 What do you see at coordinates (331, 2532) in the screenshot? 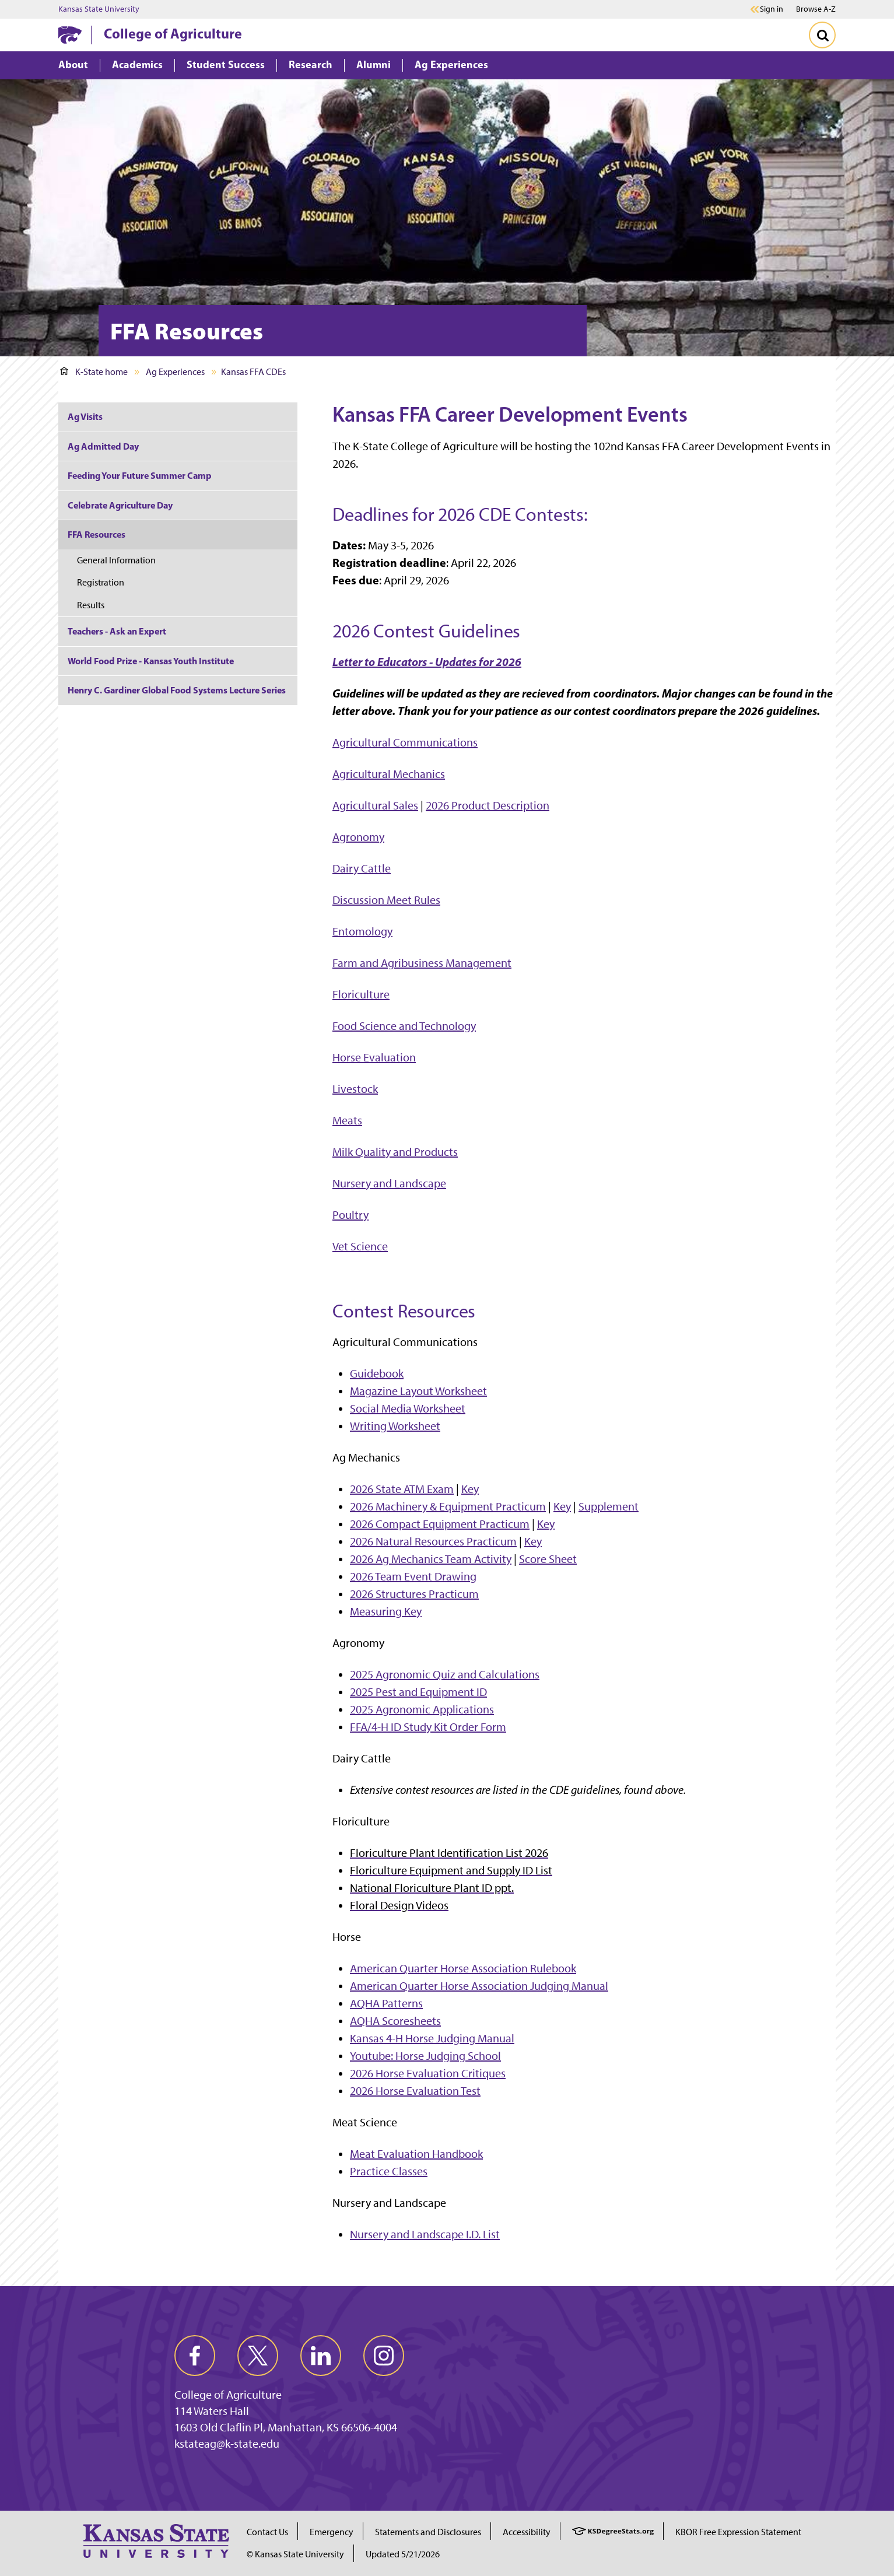
I see `Emergency` at bounding box center [331, 2532].